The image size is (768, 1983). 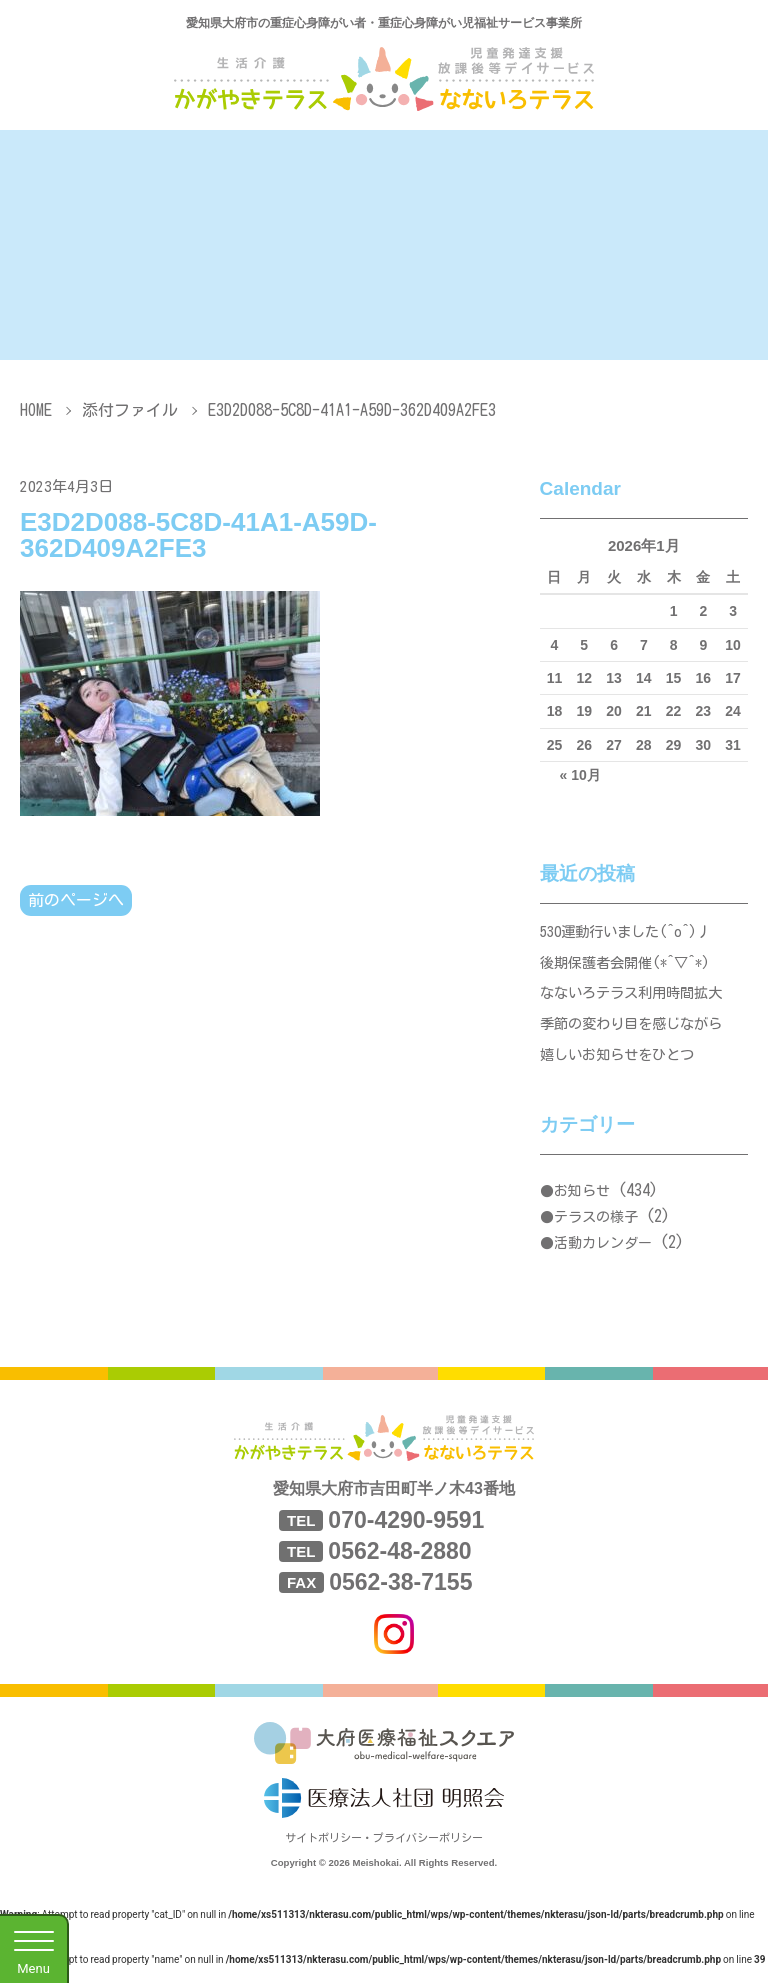 What do you see at coordinates (632, 933) in the screenshot?
I see `530運動行いました(^o^)丿` at bounding box center [632, 933].